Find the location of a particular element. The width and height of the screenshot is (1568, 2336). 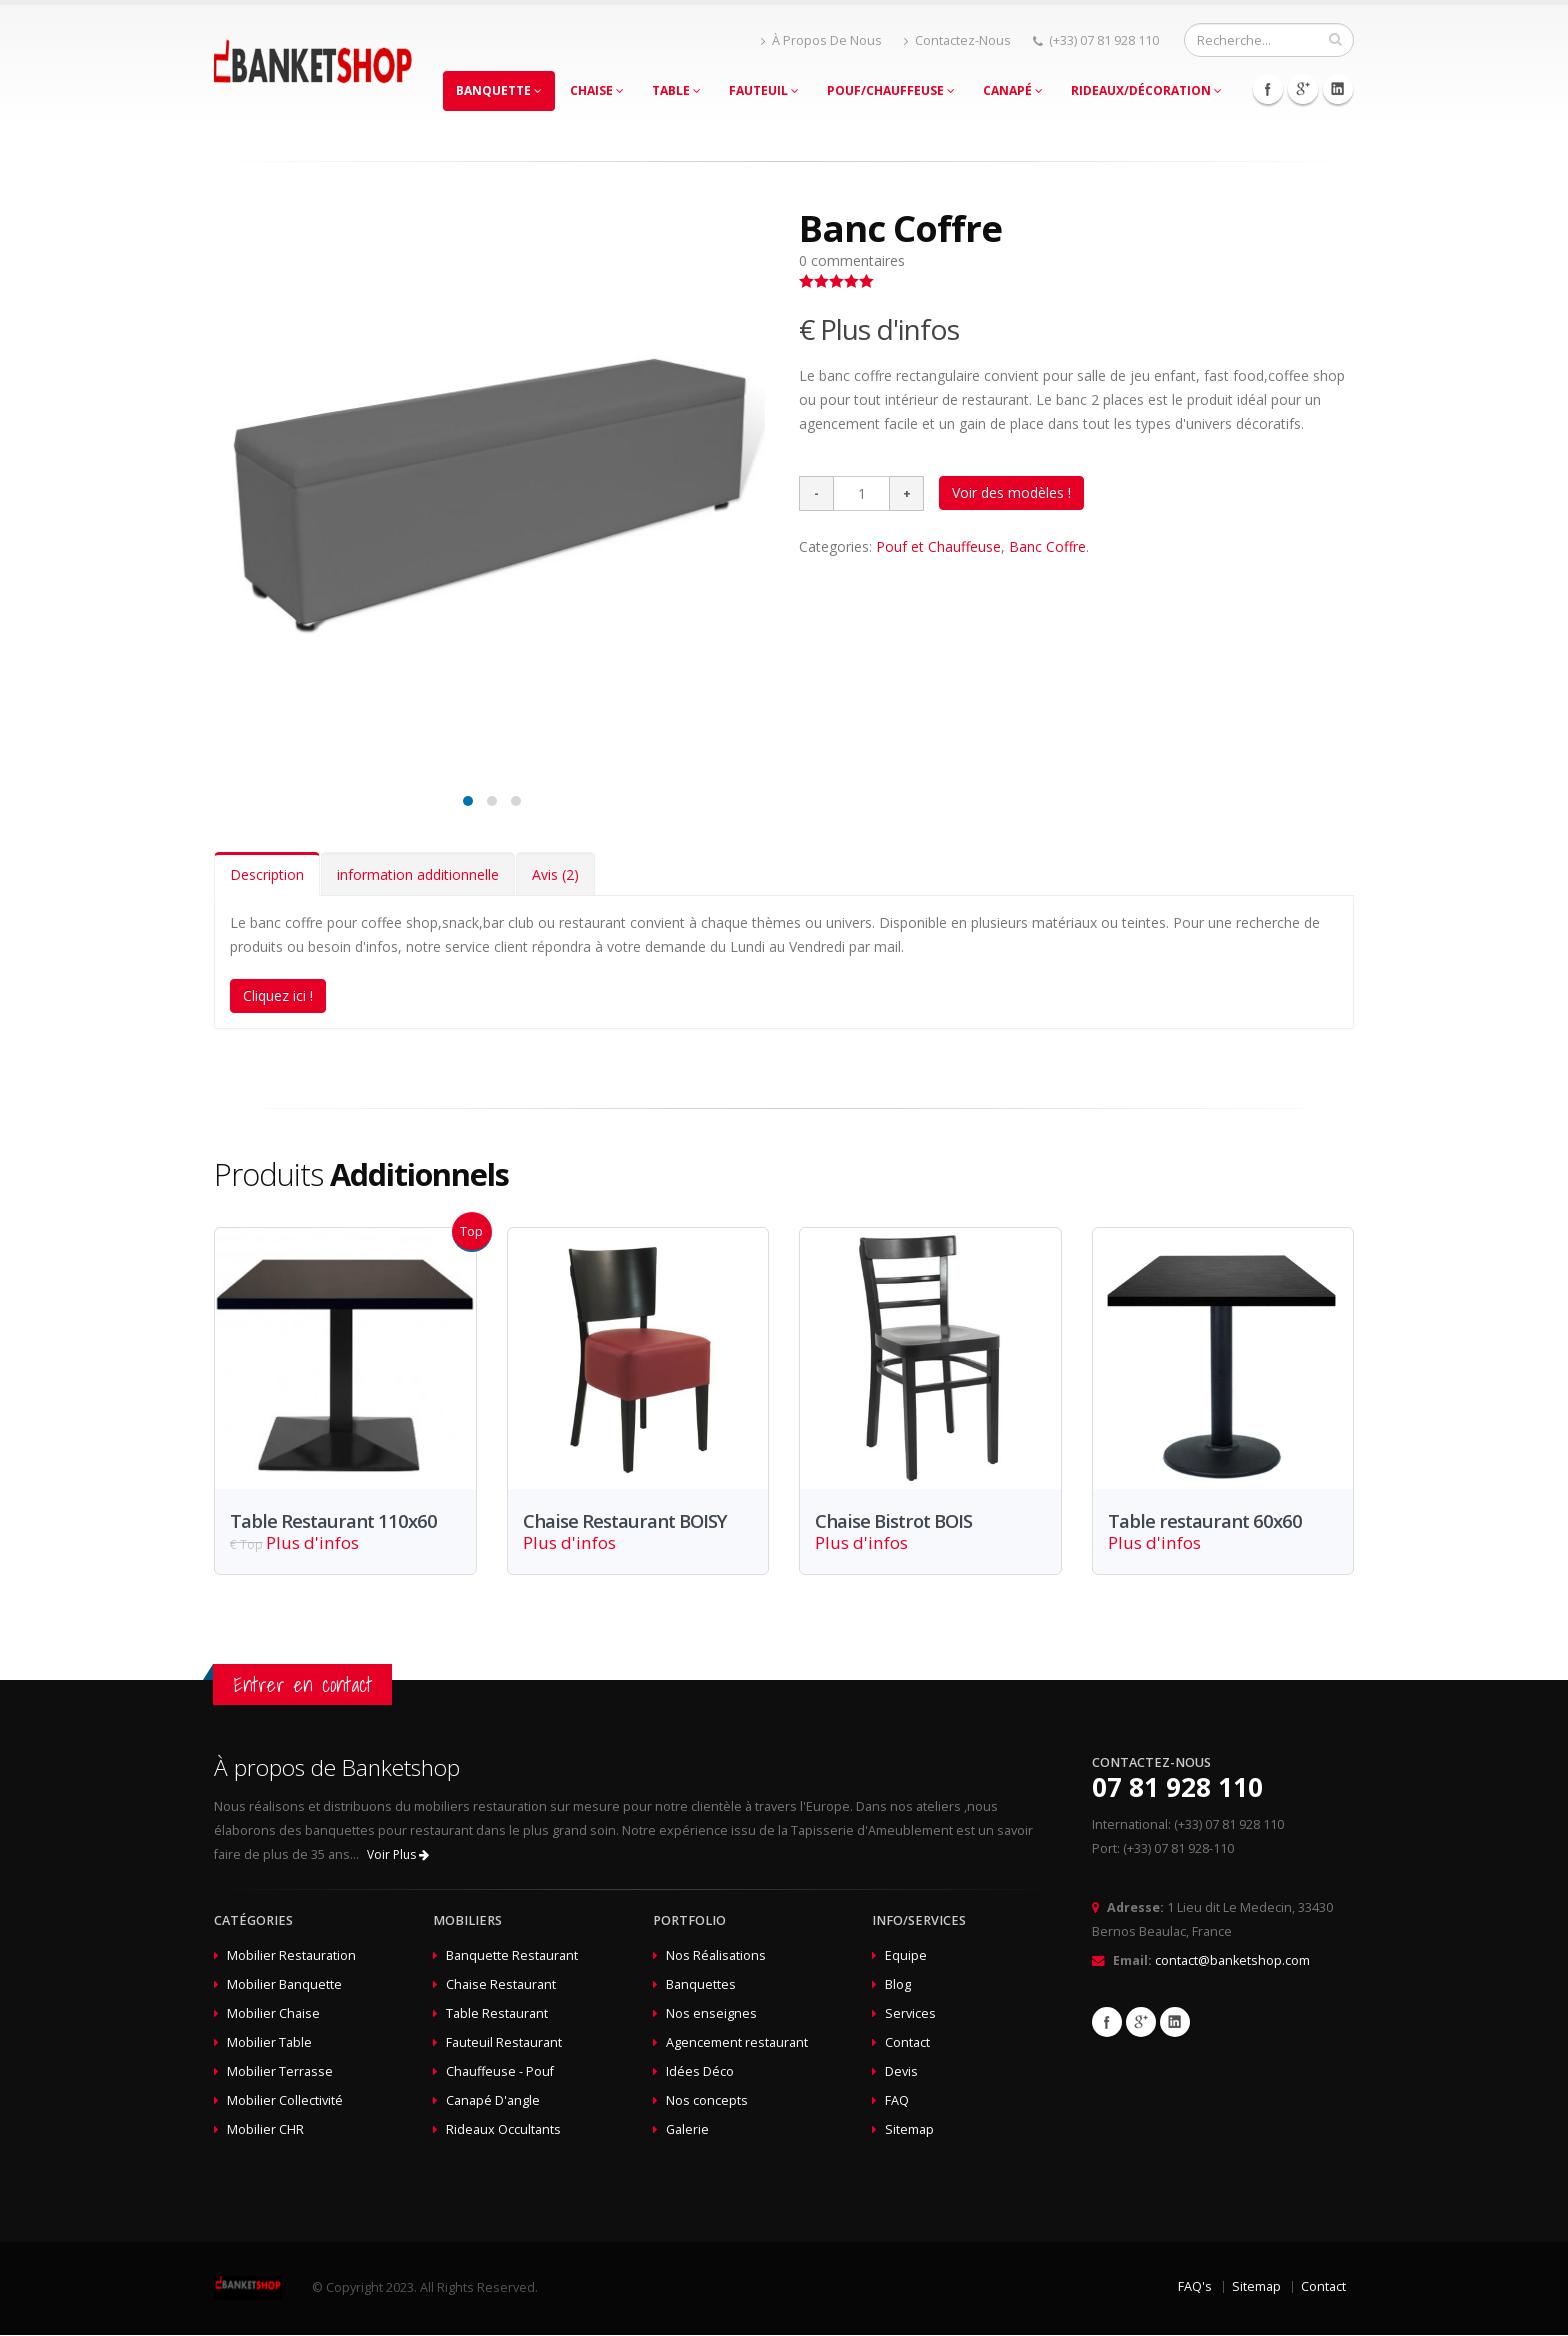

Mobilier CHR is located at coordinates (265, 2130).